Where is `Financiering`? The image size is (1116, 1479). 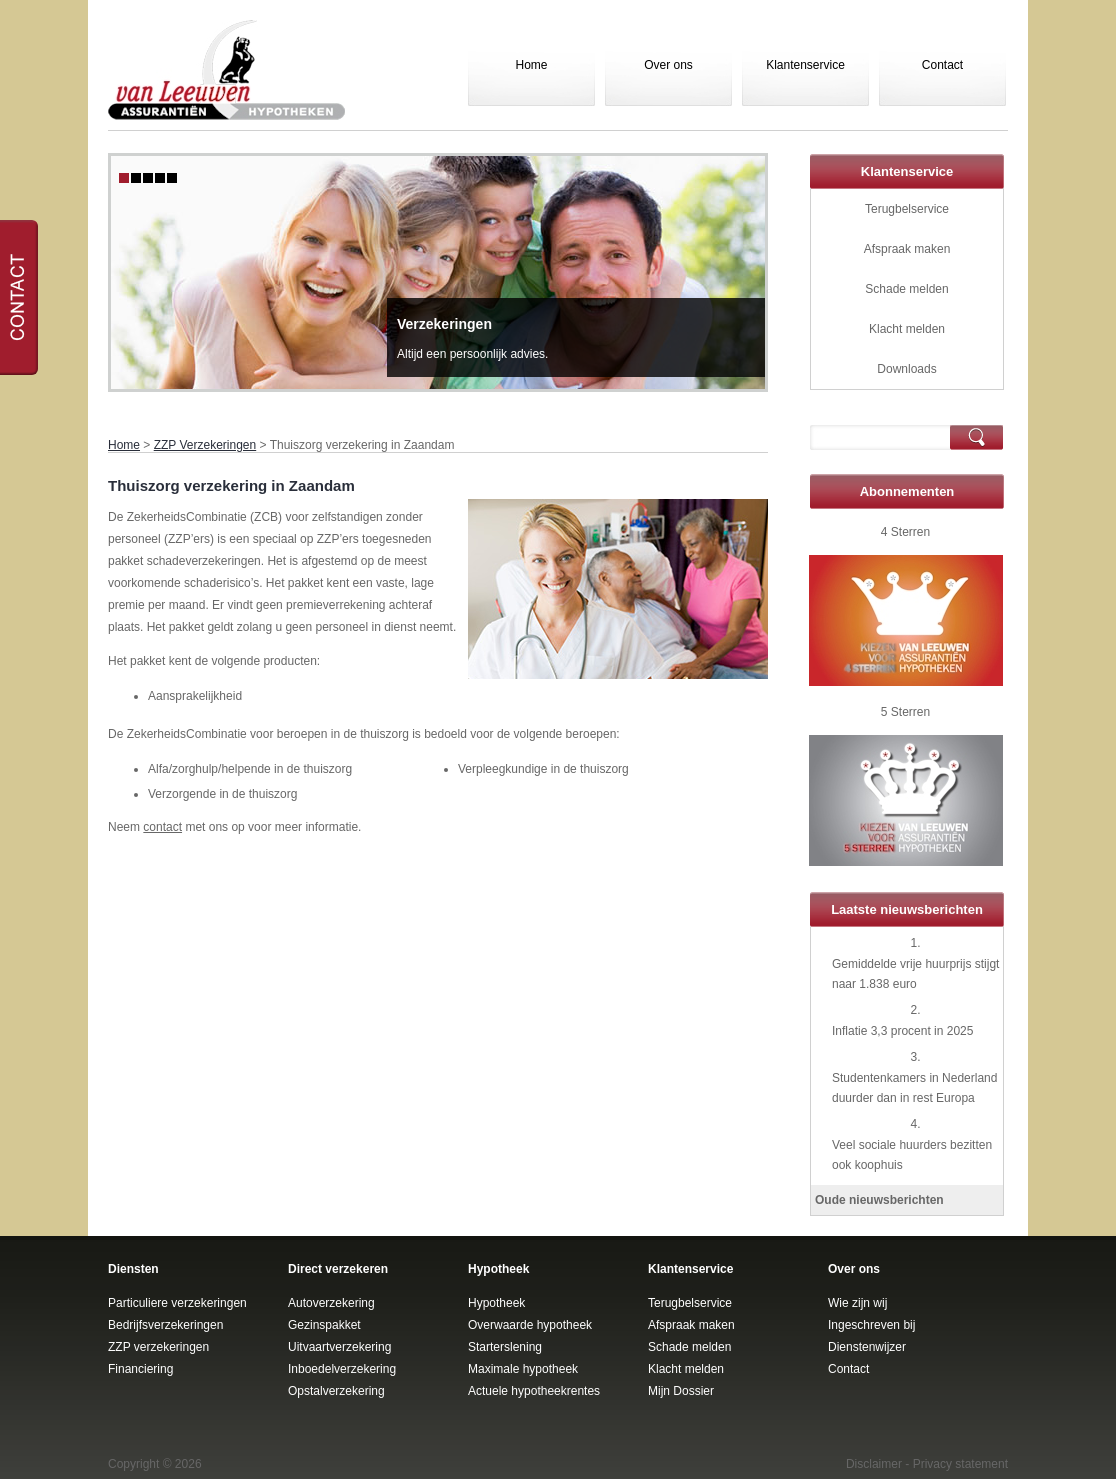
Financiering is located at coordinates (140, 1369).